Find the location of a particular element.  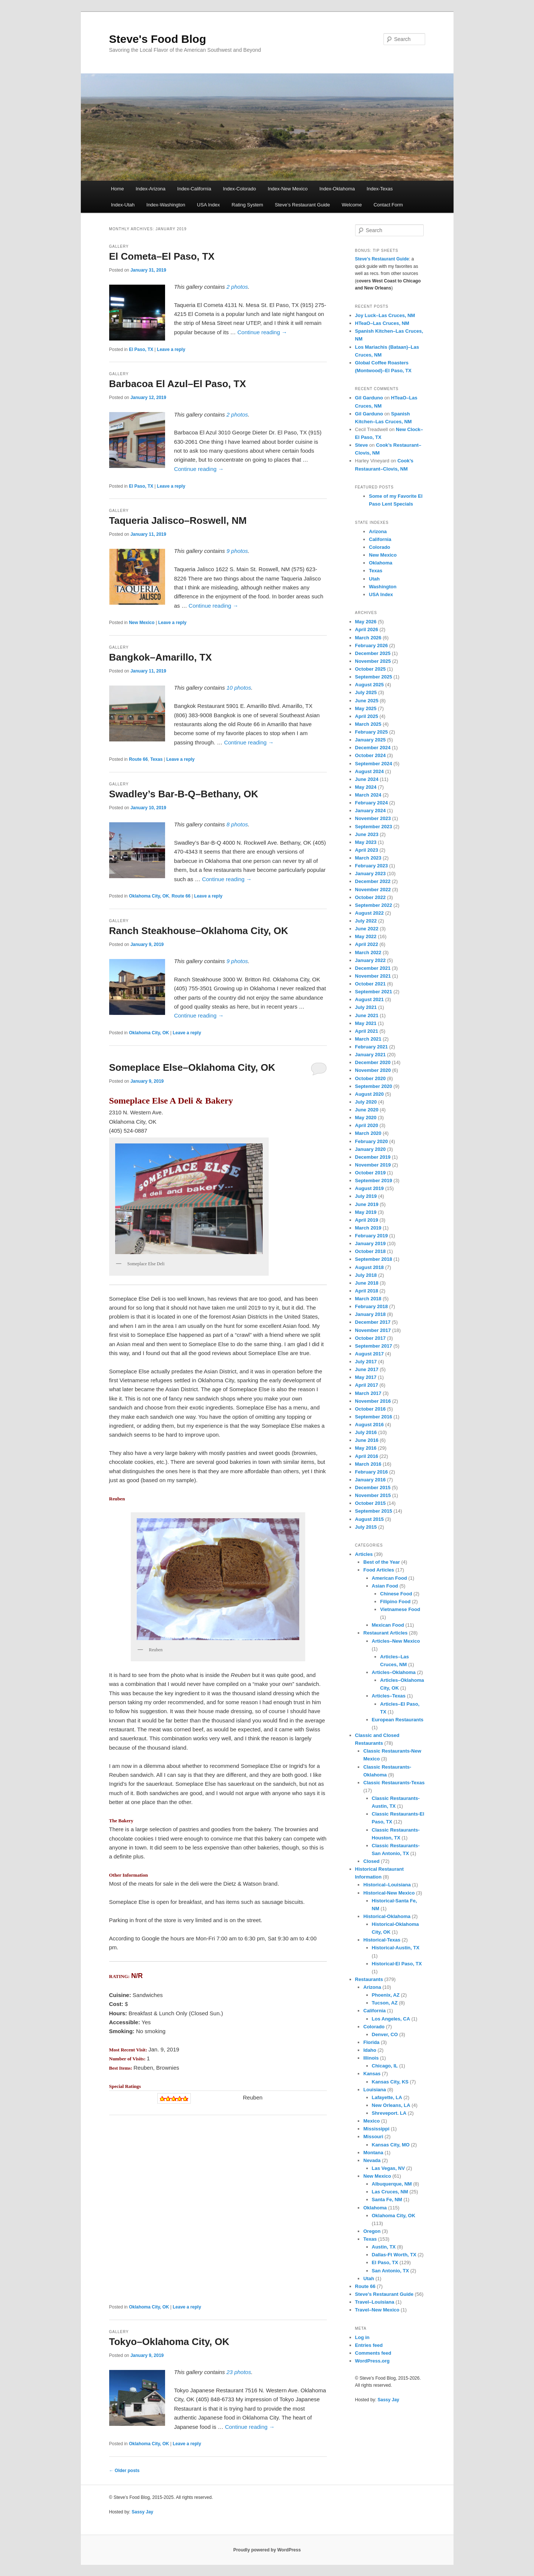

September 2017 is located at coordinates (373, 1346).